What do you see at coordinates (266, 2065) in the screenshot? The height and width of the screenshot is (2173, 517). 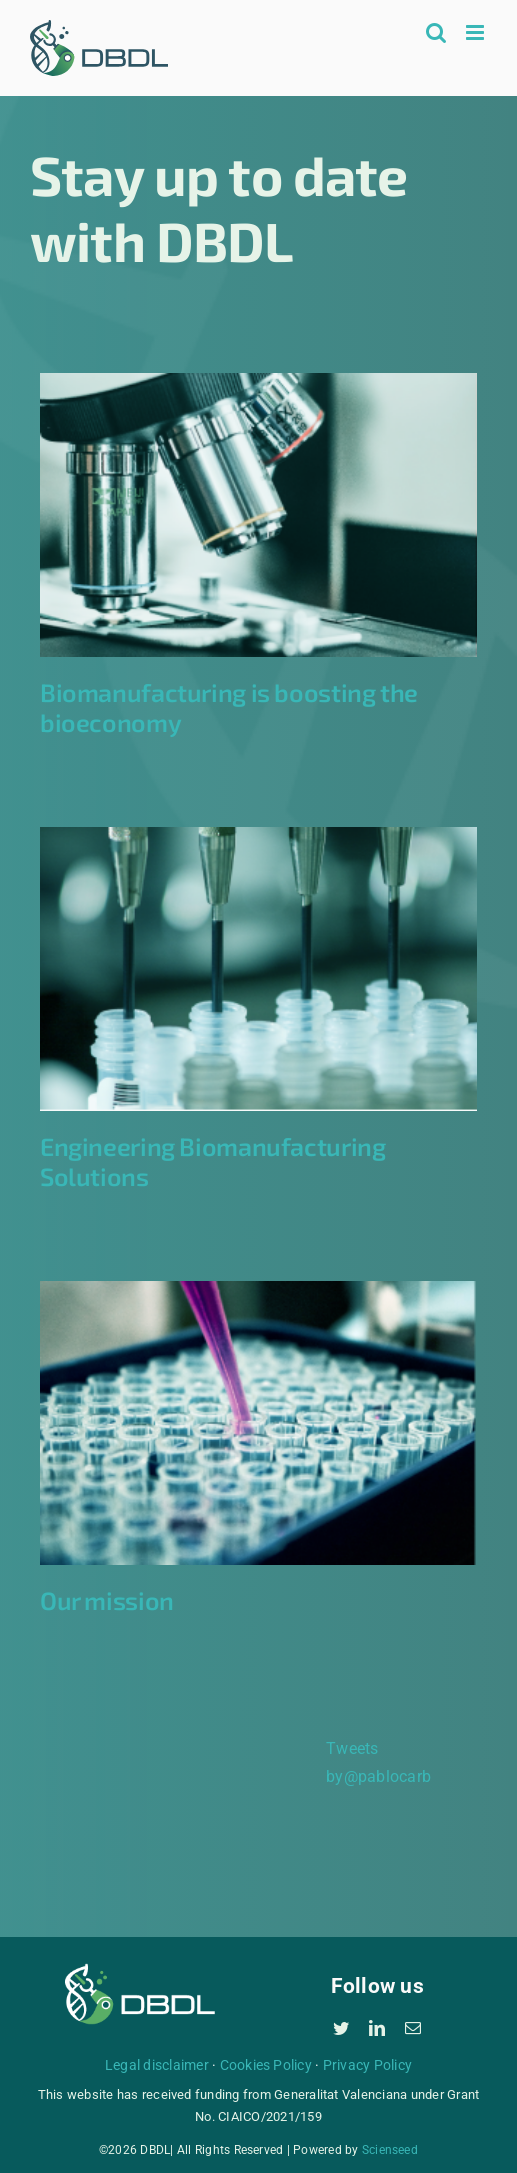 I see `Cookies Policy` at bounding box center [266, 2065].